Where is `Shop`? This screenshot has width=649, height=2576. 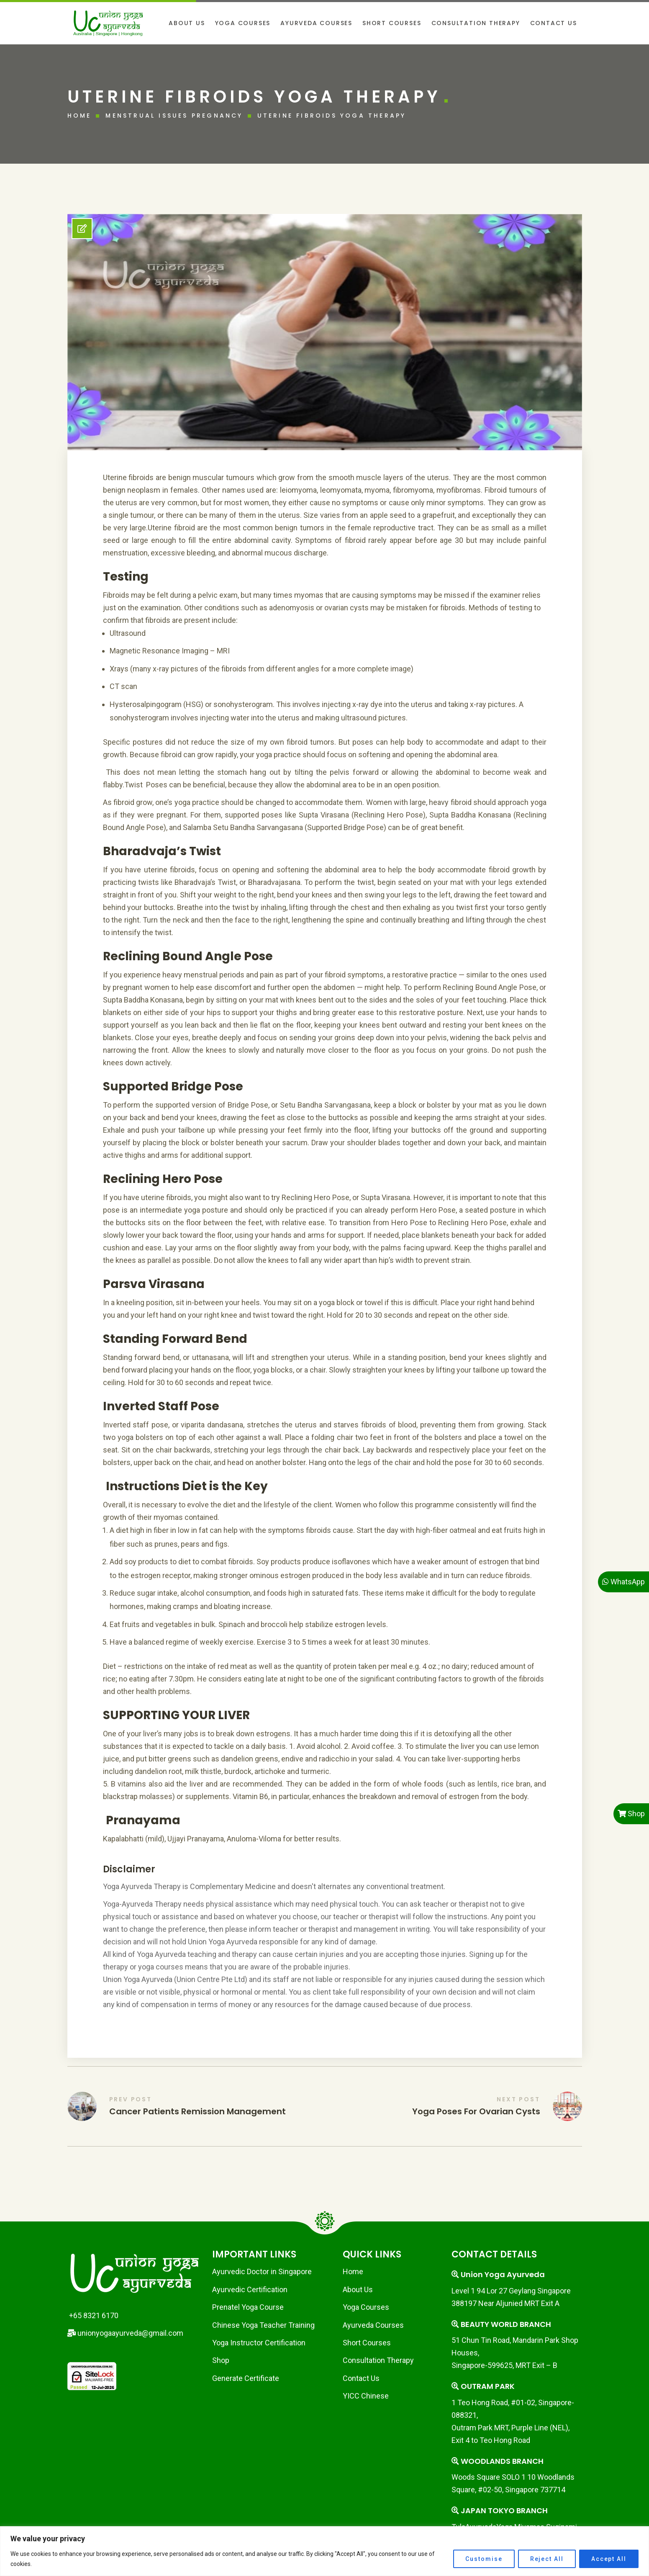 Shop is located at coordinates (220, 2360).